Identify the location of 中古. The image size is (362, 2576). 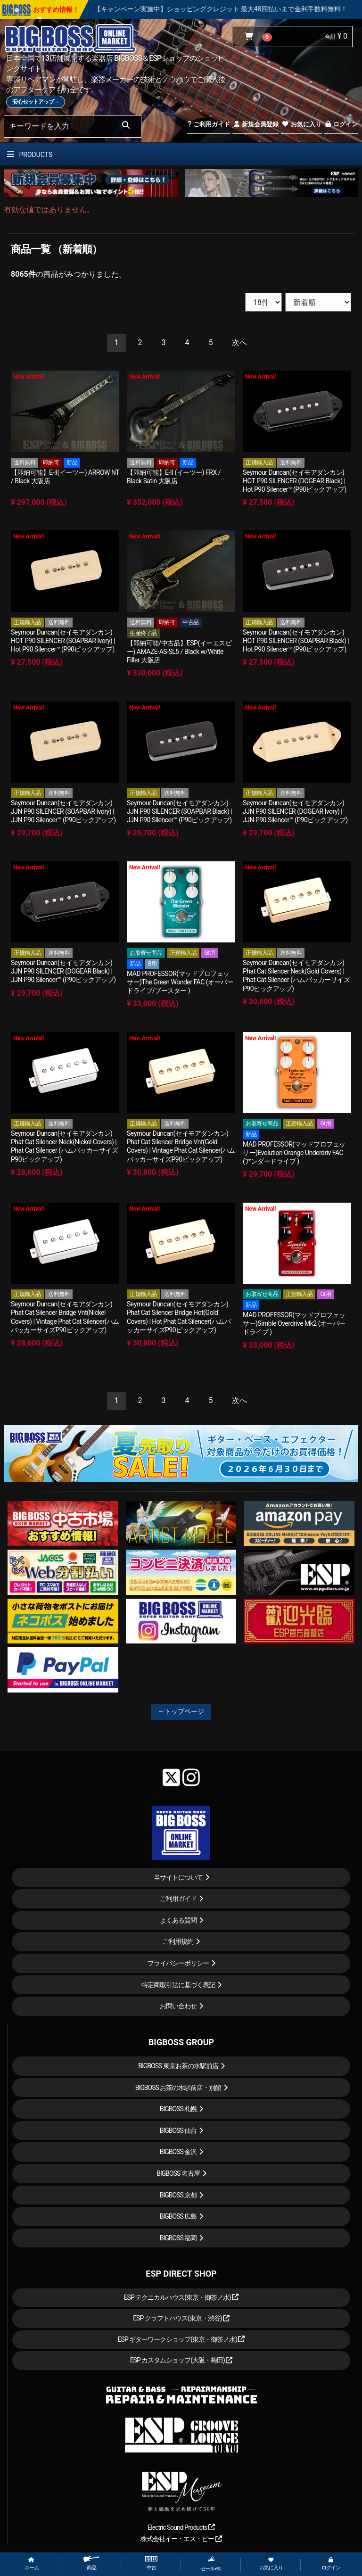
(151, 2563).